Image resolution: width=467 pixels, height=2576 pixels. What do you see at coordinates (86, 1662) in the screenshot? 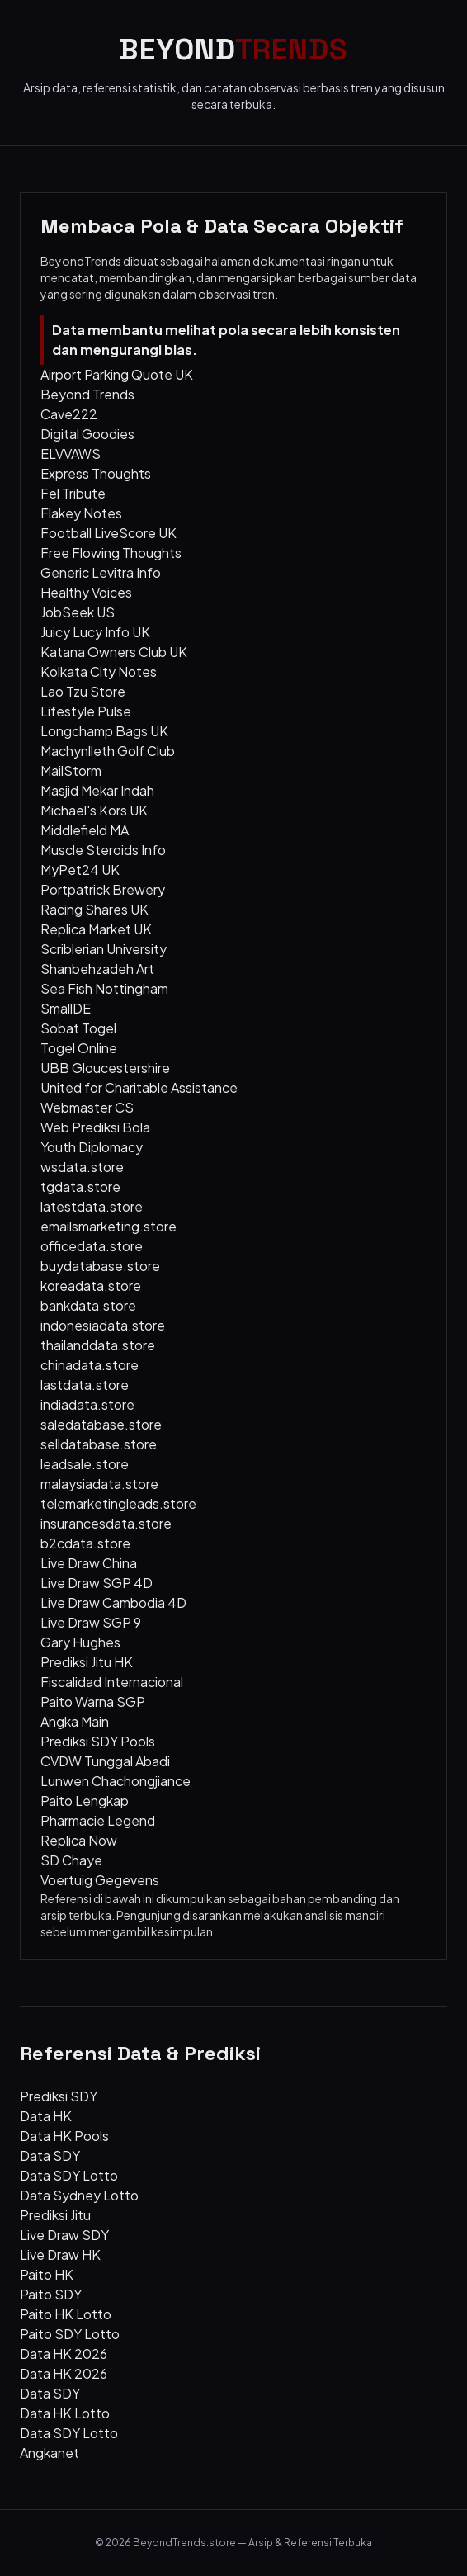
I see `Prediksi Jitu HK` at bounding box center [86, 1662].